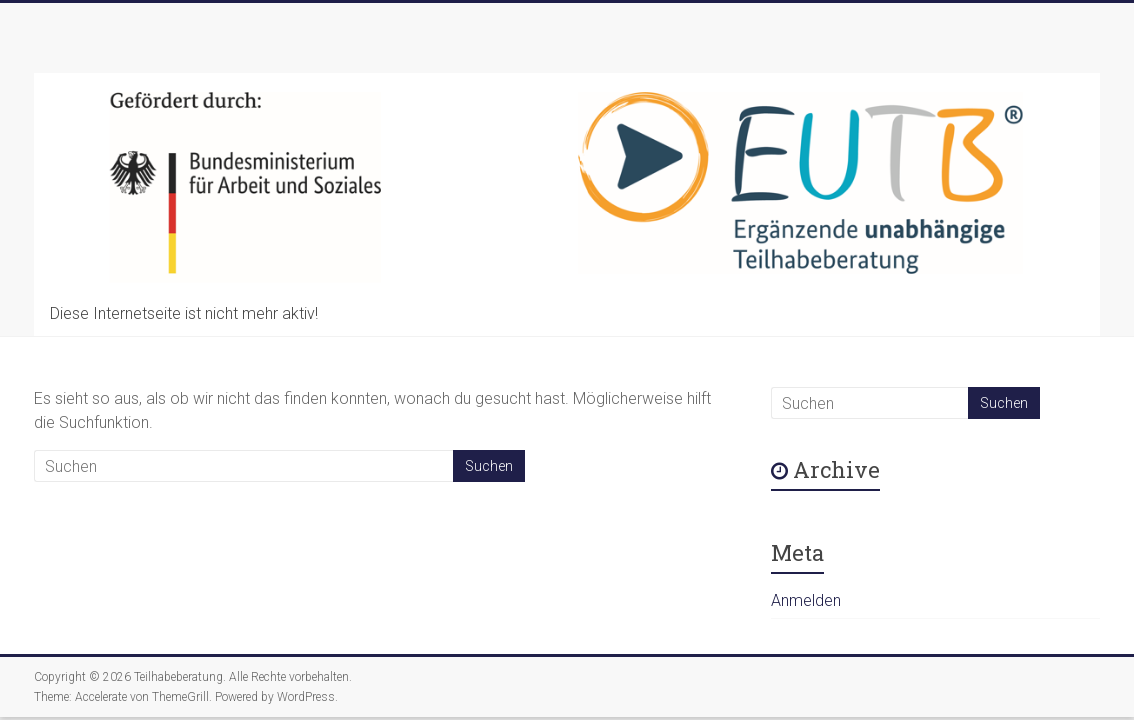 The width and height of the screenshot is (1134, 720). Describe the element at coordinates (184, 313) in the screenshot. I see `Diese Internetseite ist nicht mehr aktiv!` at that location.